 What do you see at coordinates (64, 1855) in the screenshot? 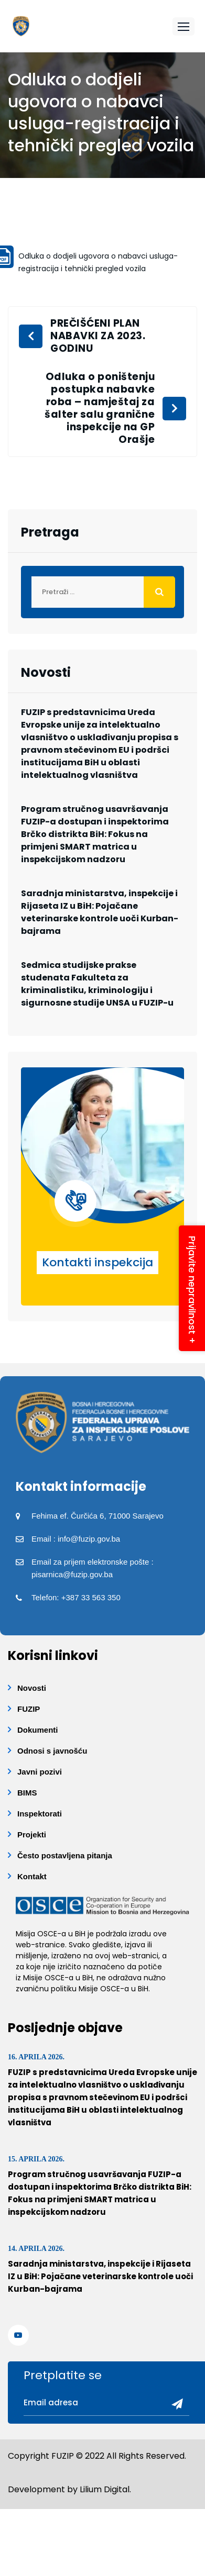
I see `Često postavljena pitanja` at bounding box center [64, 1855].